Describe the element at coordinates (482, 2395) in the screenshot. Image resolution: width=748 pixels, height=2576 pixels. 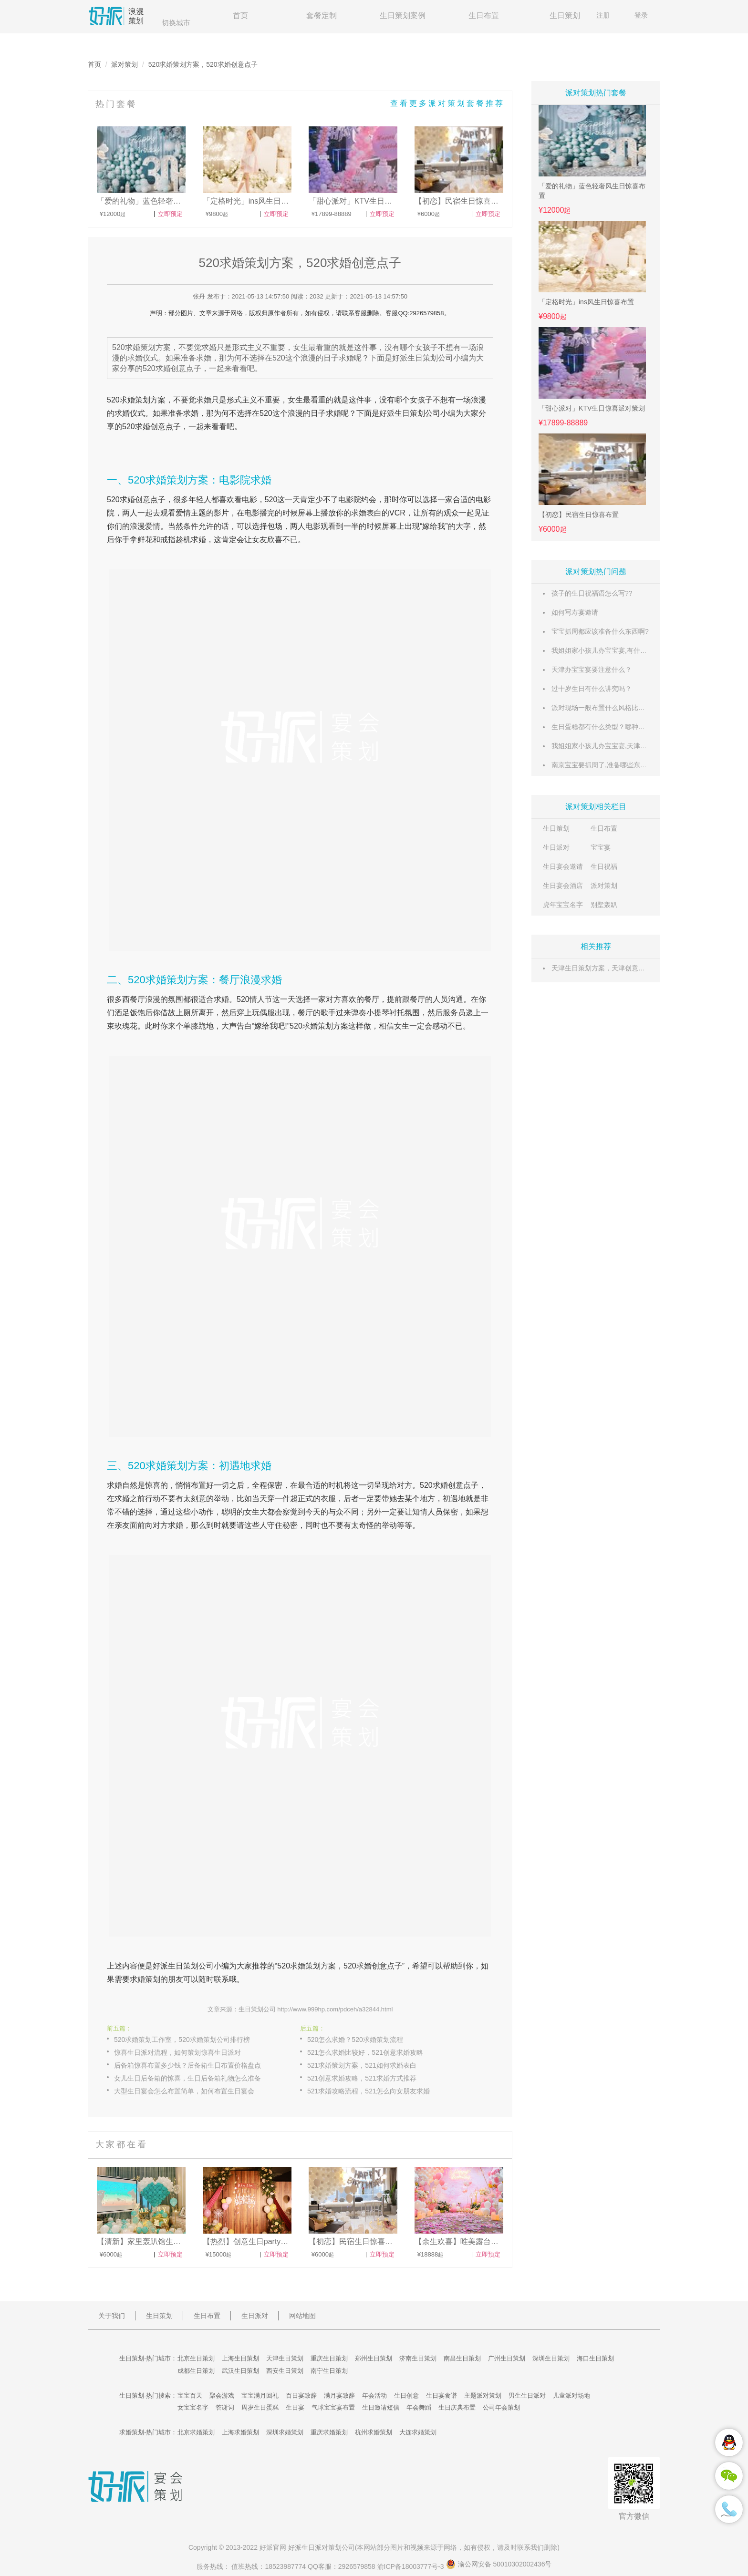
I see `主题派对策划` at that location.